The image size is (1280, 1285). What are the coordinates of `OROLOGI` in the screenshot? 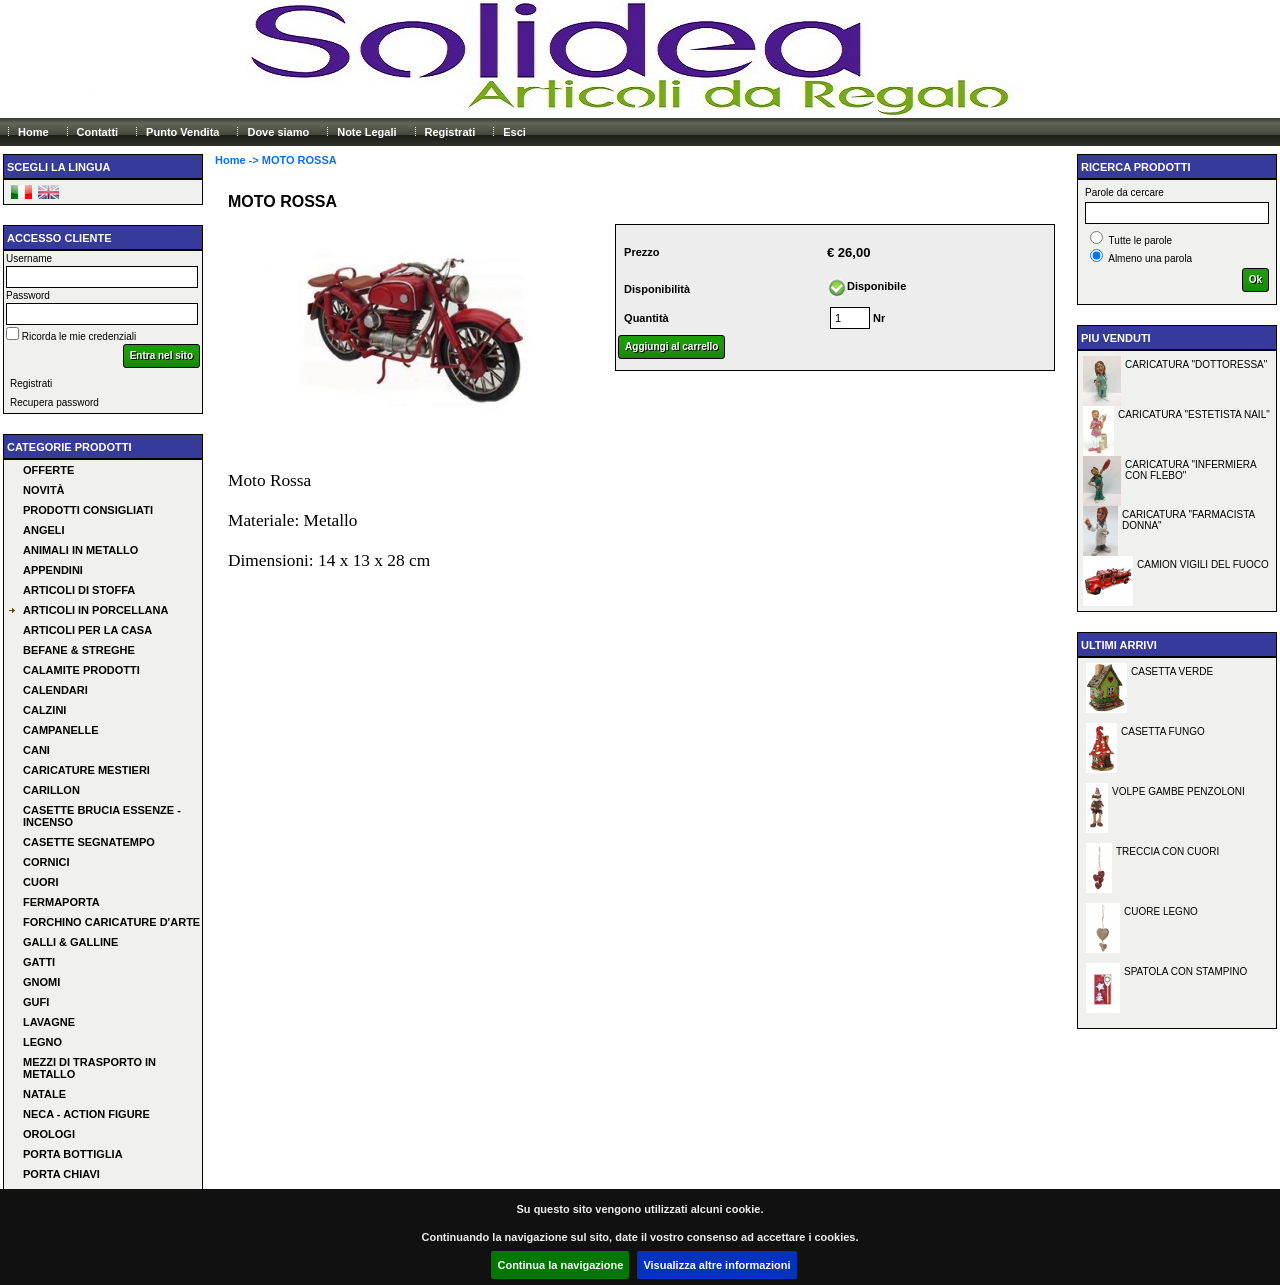 It's located at (49, 1134).